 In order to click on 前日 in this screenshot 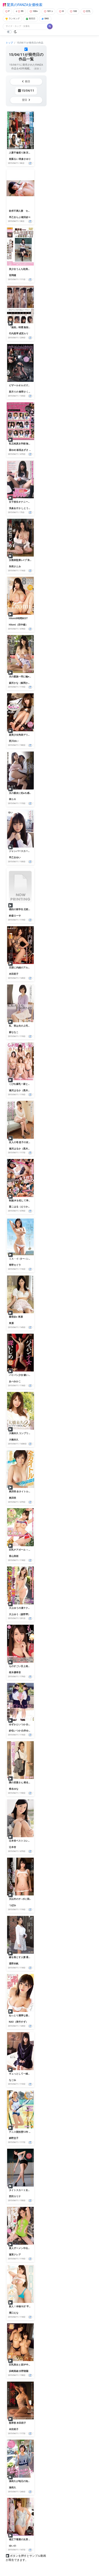, I will do `click(26, 81)`.